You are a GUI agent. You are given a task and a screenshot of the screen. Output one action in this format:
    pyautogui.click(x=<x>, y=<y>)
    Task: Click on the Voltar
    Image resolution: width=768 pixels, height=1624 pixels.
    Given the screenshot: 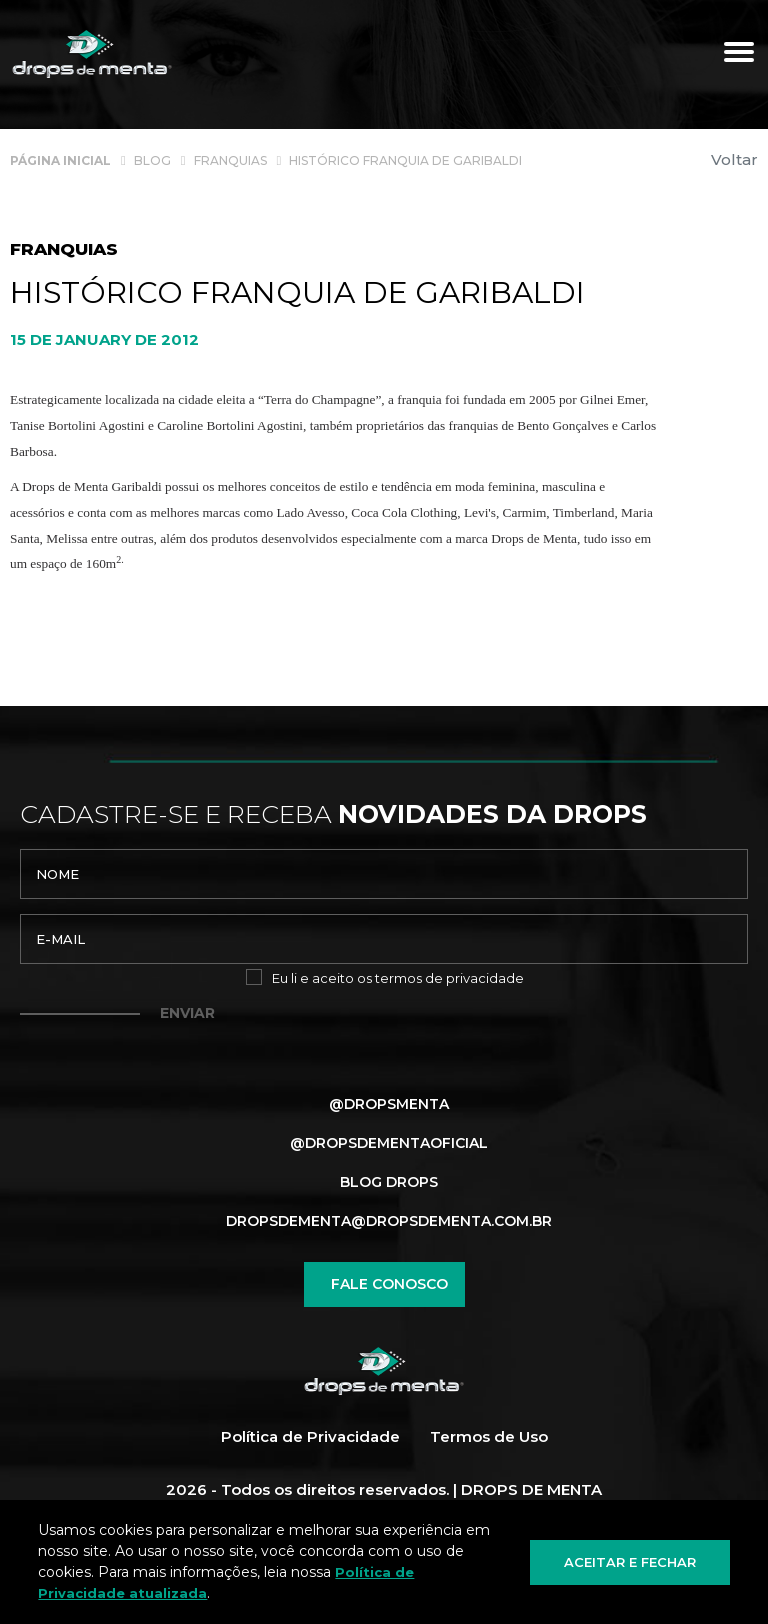 What is the action you would take?
    pyautogui.click(x=734, y=159)
    